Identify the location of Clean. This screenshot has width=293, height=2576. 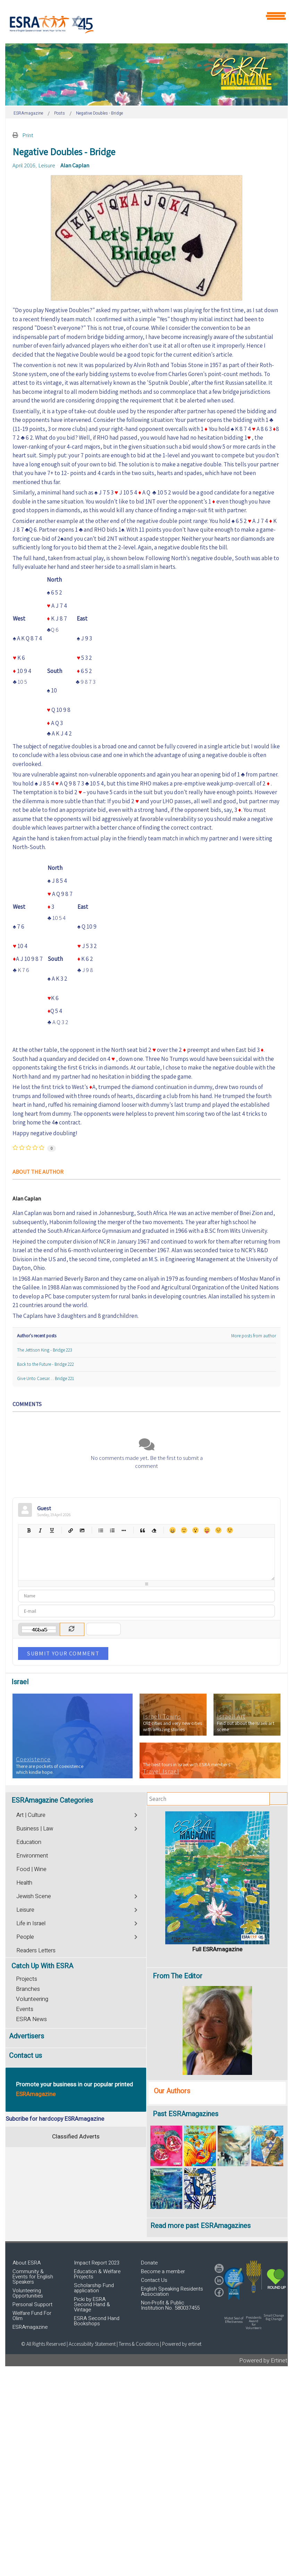
(153, 1530).